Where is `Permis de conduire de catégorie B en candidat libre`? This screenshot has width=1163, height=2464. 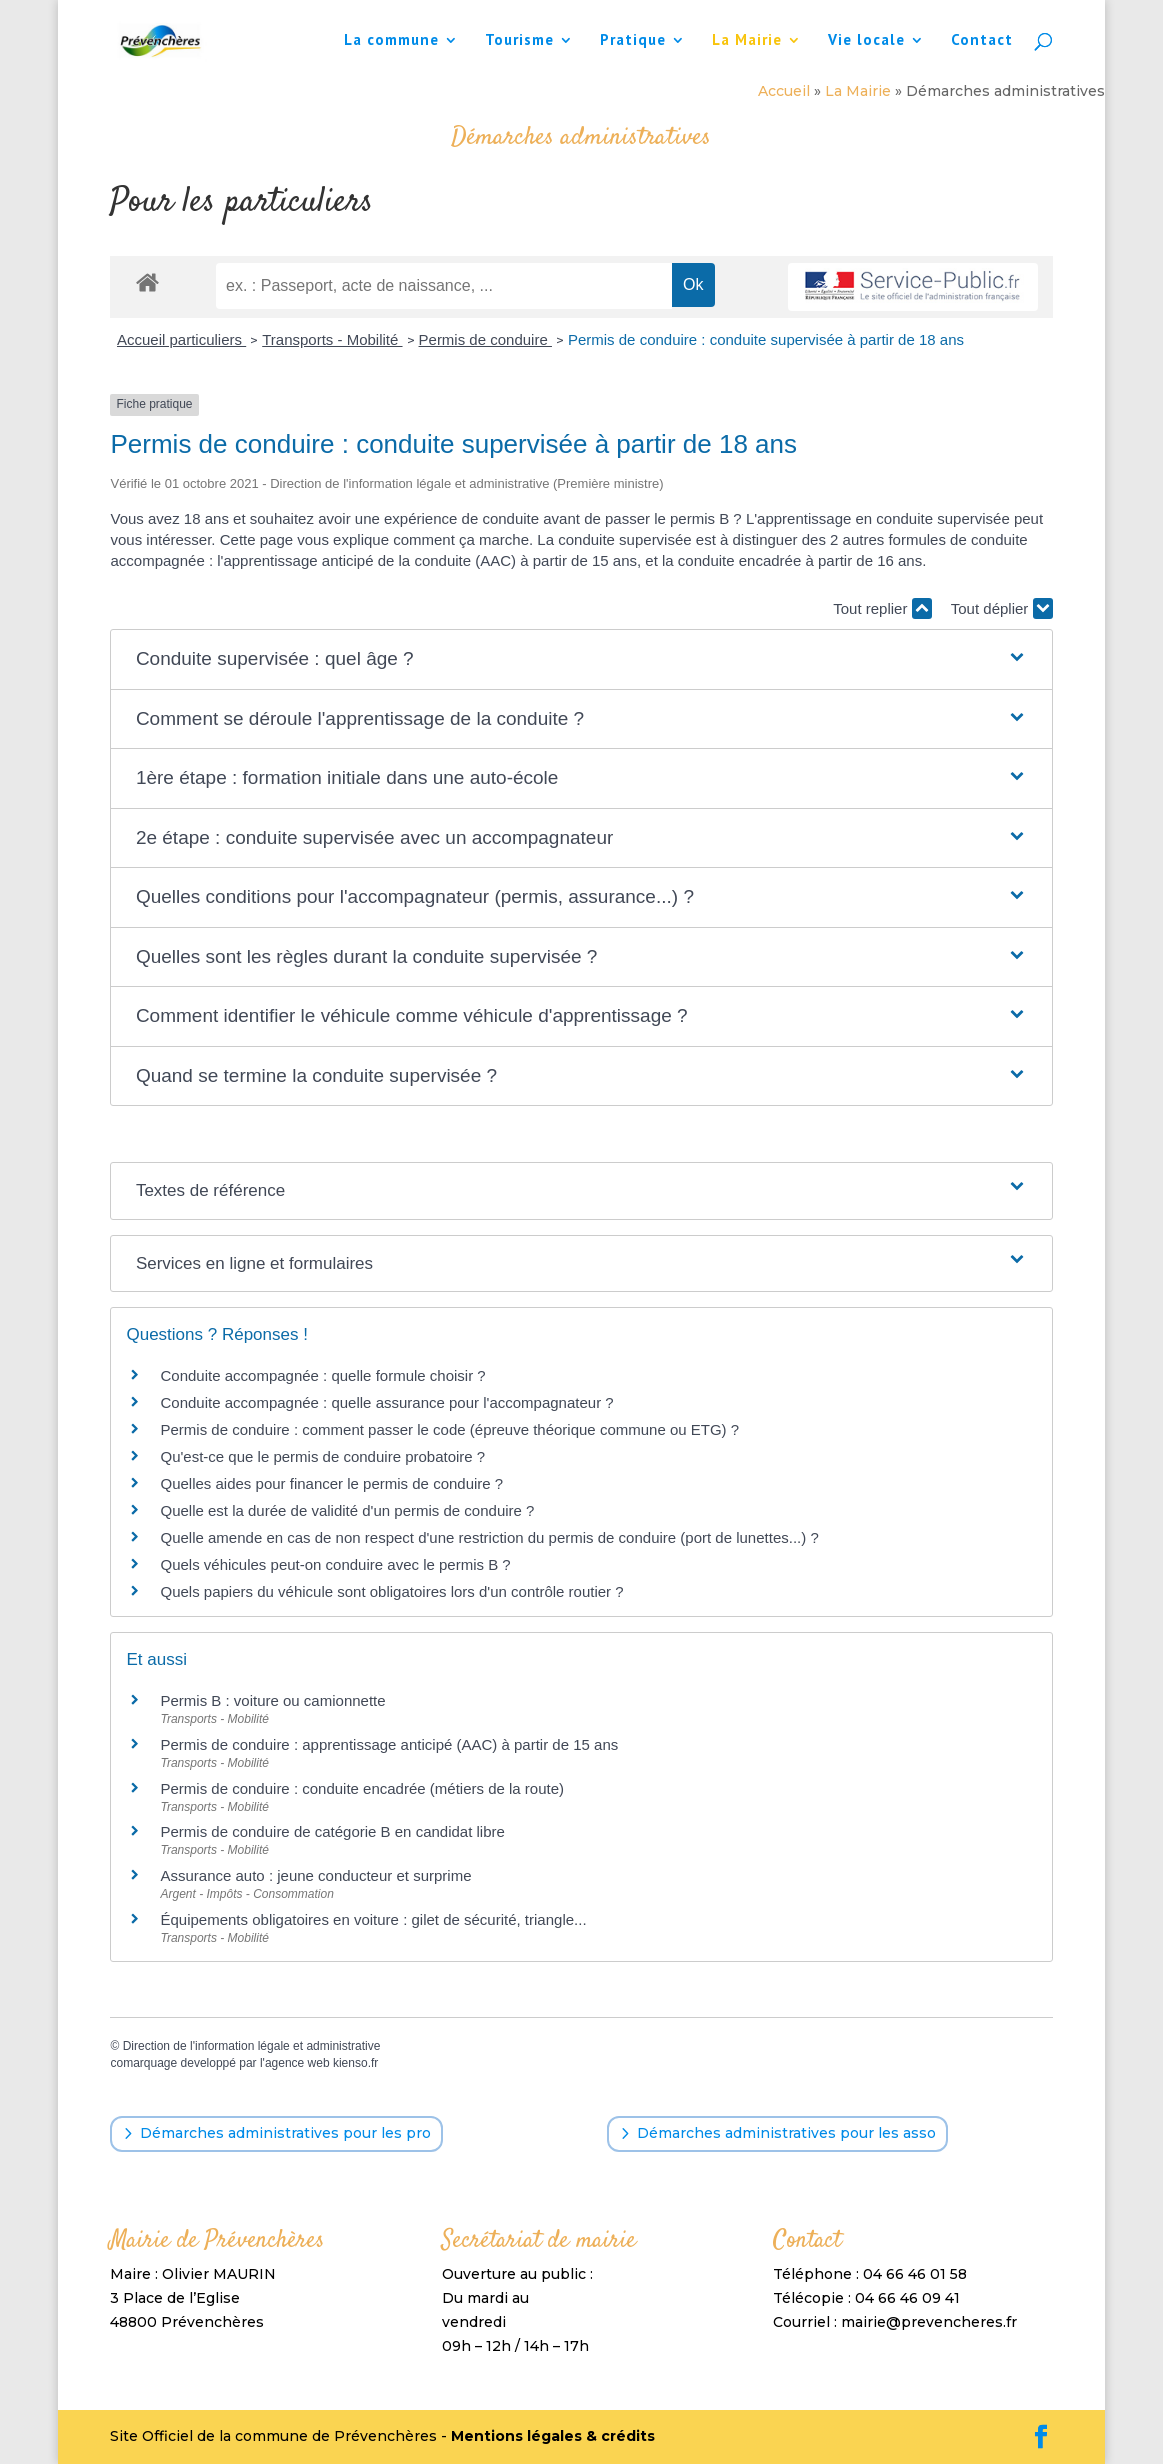 Permis de conduire de catégorie B en candidat libre is located at coordinates (332, 1831).